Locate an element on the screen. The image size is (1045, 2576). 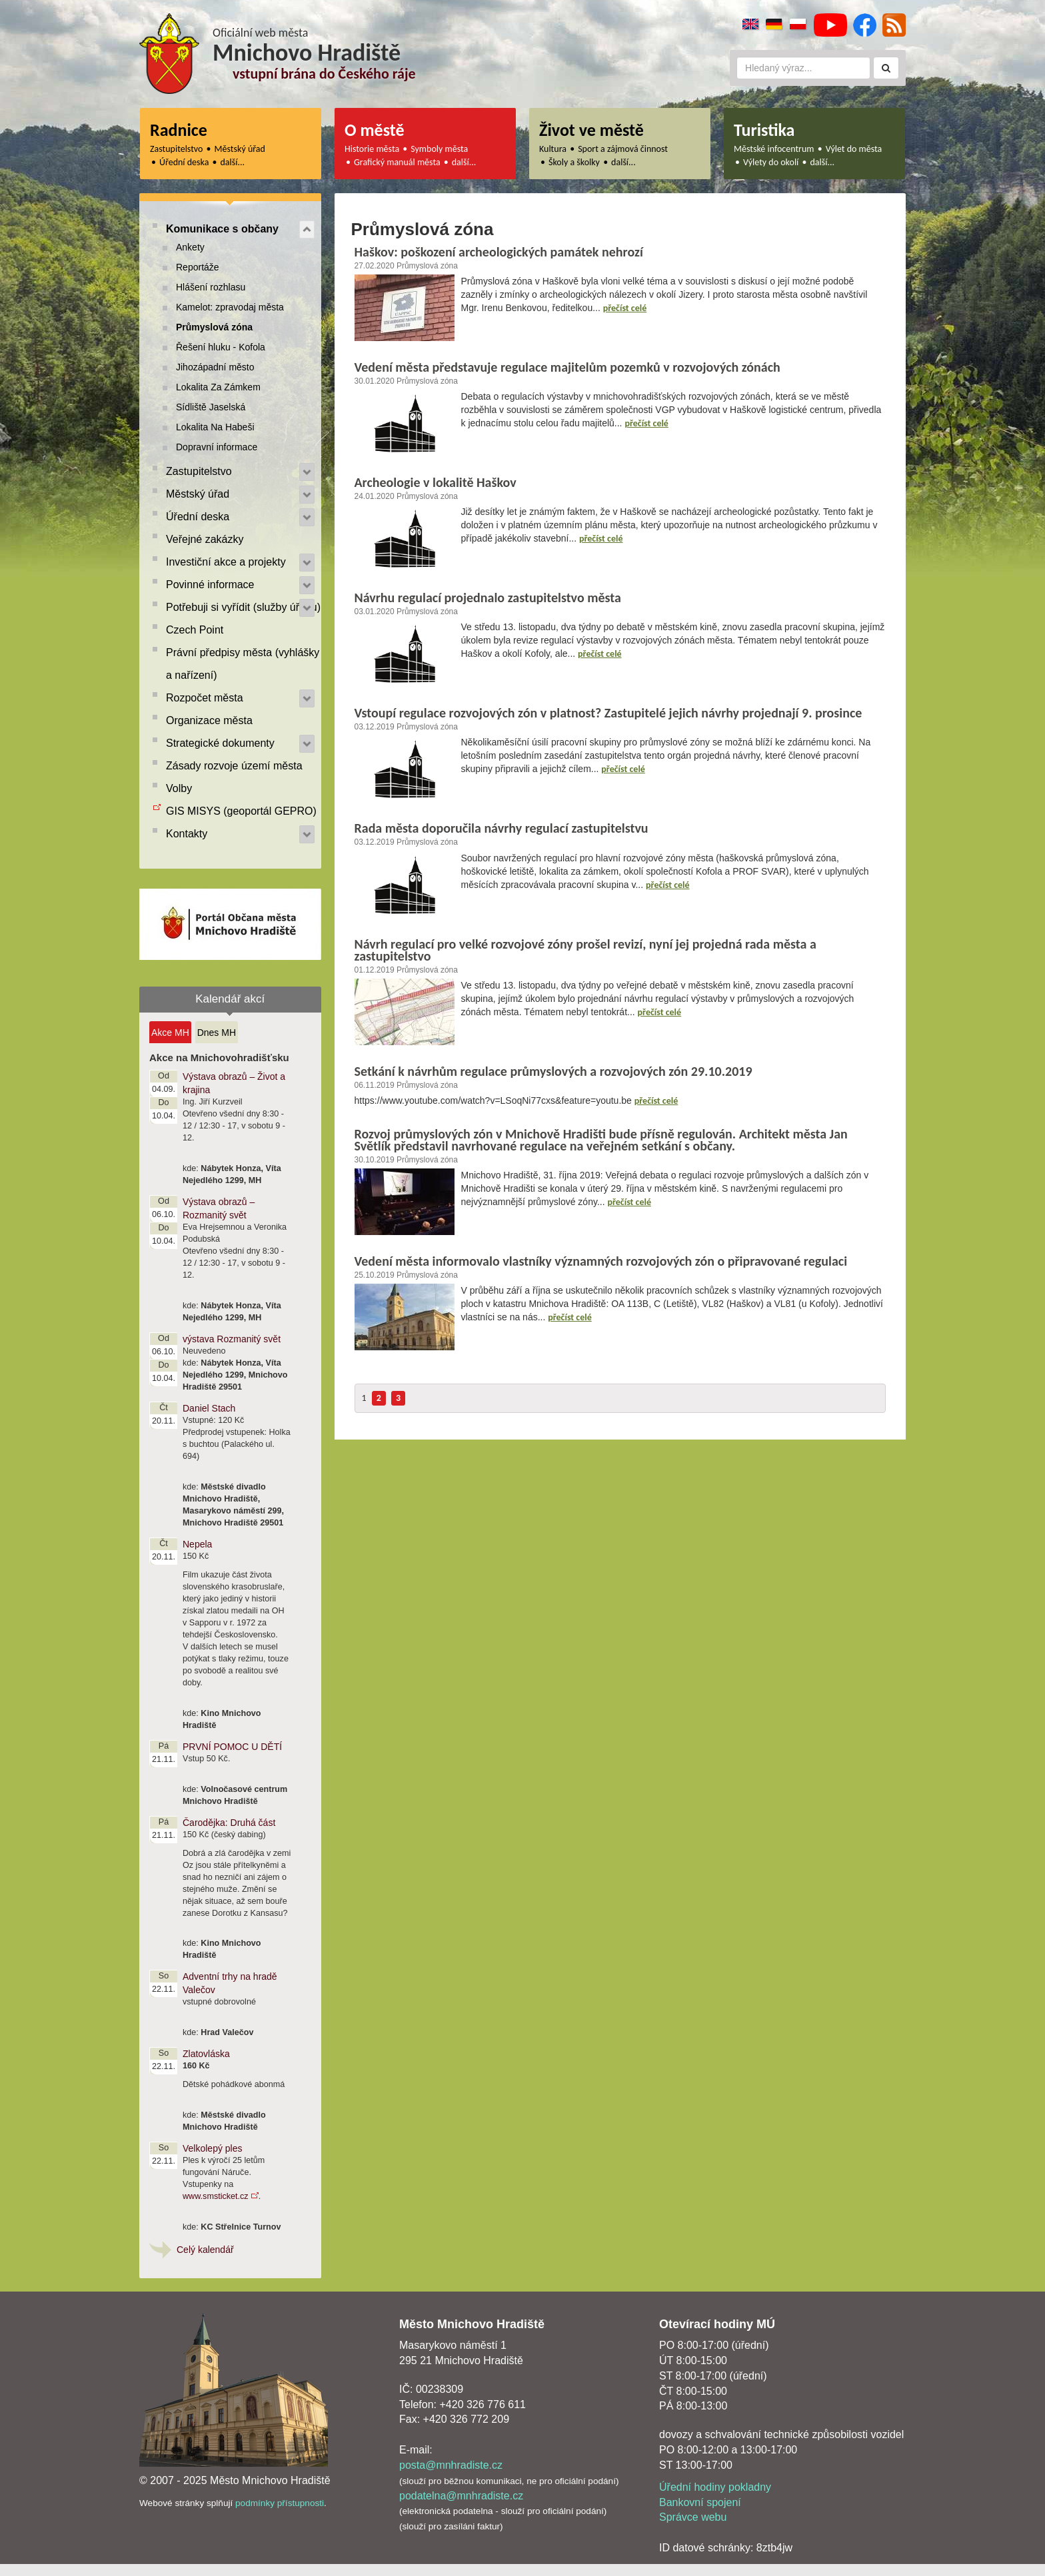
Komunikace s občany is located at coordinates (222, 228).